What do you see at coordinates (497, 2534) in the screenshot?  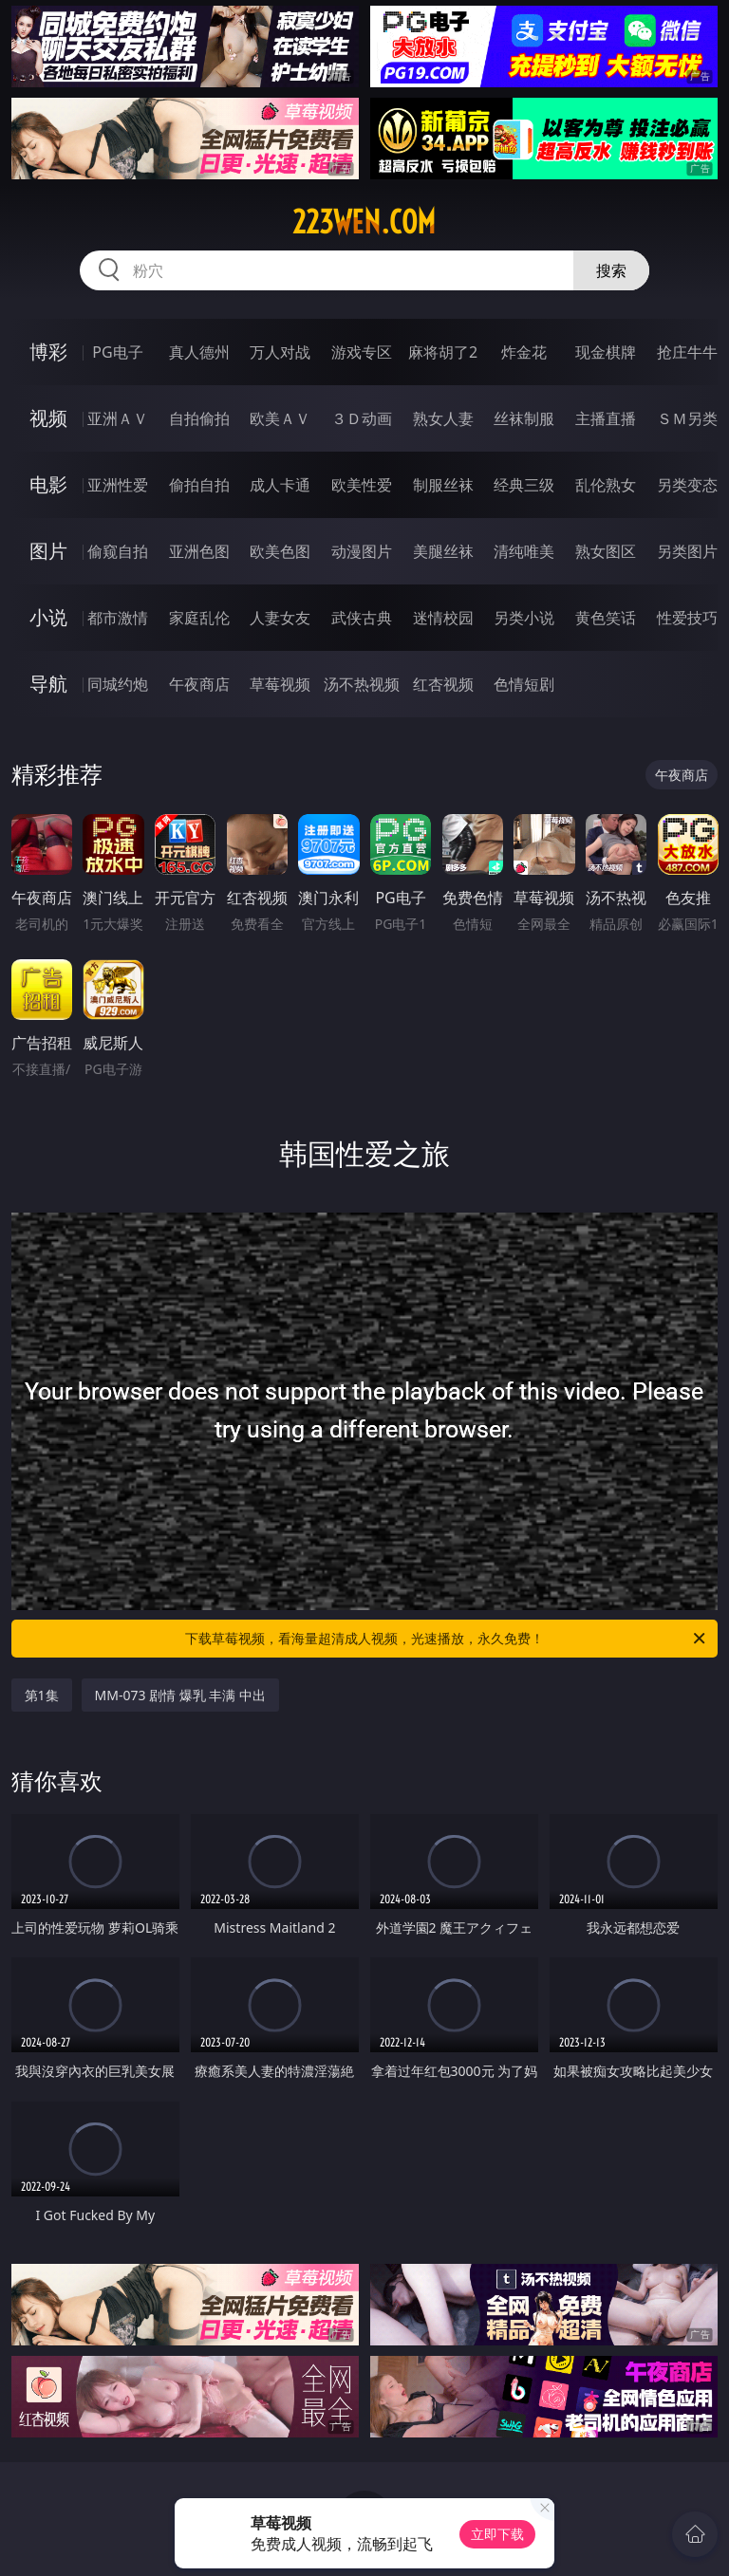 I see `立即下载` at bounding box center [497, 2534].